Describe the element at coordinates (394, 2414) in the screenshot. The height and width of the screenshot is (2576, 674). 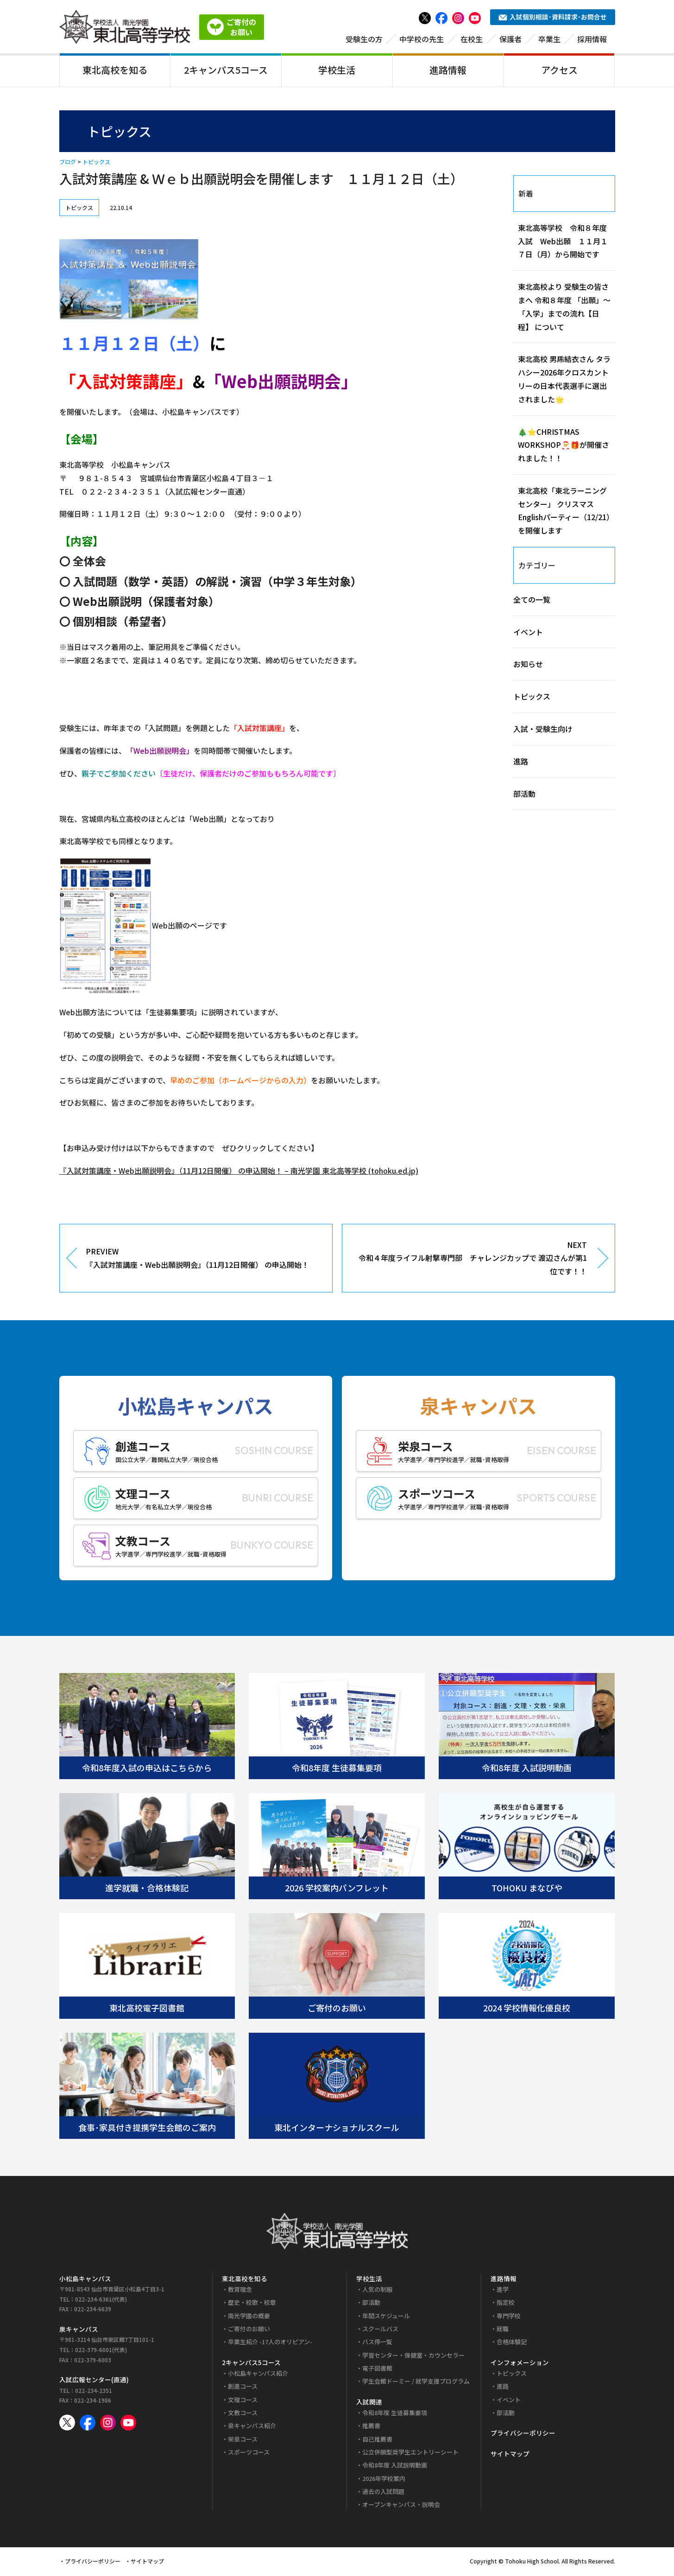
I see `令和8年度 生徒募集要項` at that location.